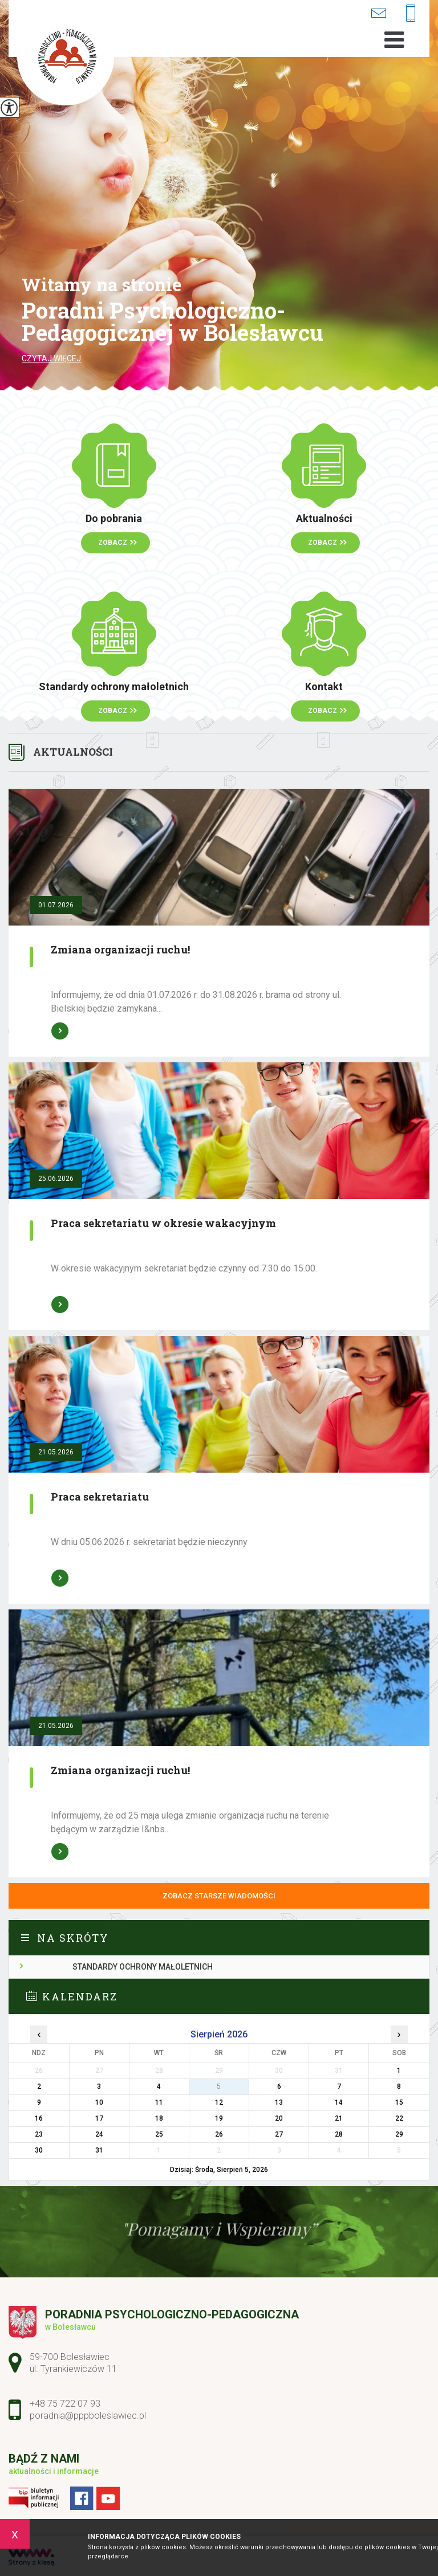  What do you see at coordinates (99, 2150) in the screenshot?
I see `31` at bounding box center [99, 2150].